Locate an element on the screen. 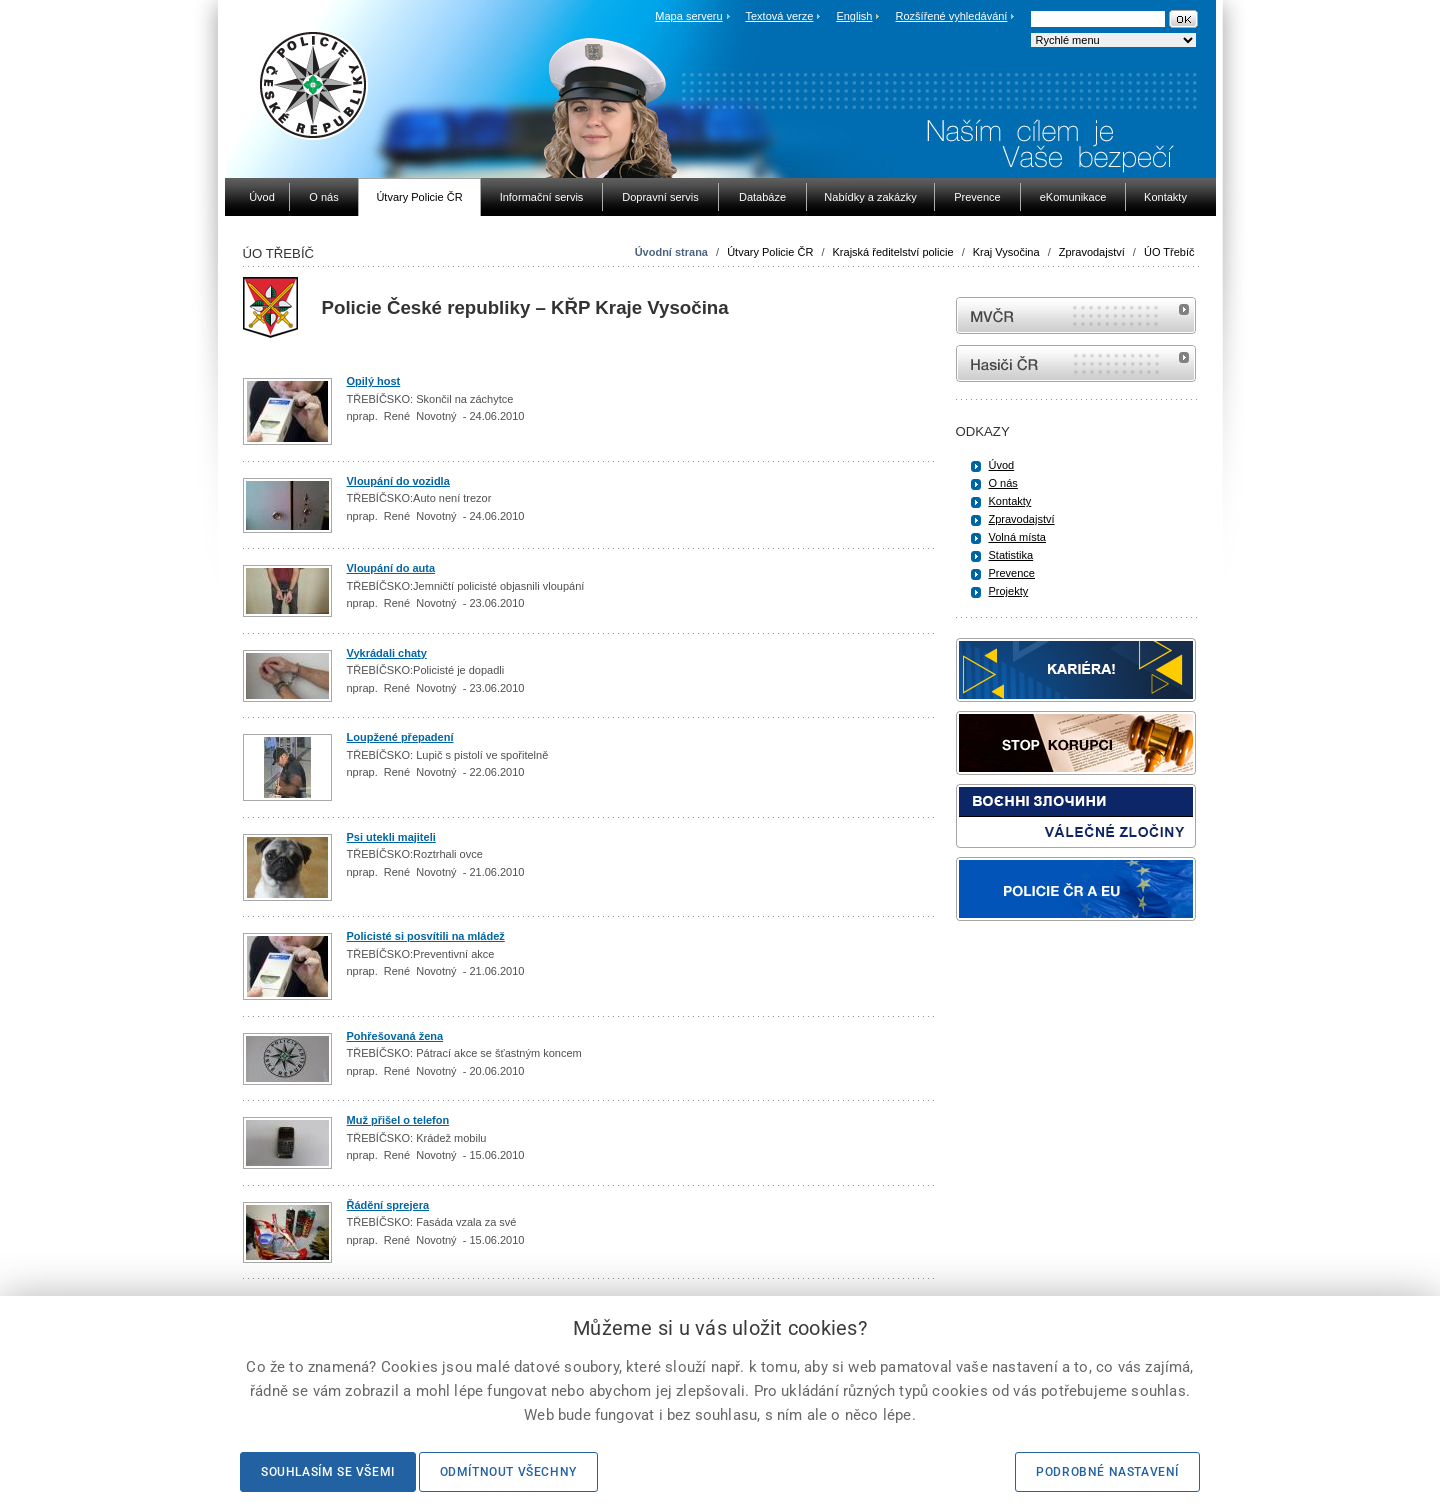 Image resolution: width=1440 pixels, height=1512 pixels. internetové stránky Hasiči ČR is located at coordinates (1076, 363).